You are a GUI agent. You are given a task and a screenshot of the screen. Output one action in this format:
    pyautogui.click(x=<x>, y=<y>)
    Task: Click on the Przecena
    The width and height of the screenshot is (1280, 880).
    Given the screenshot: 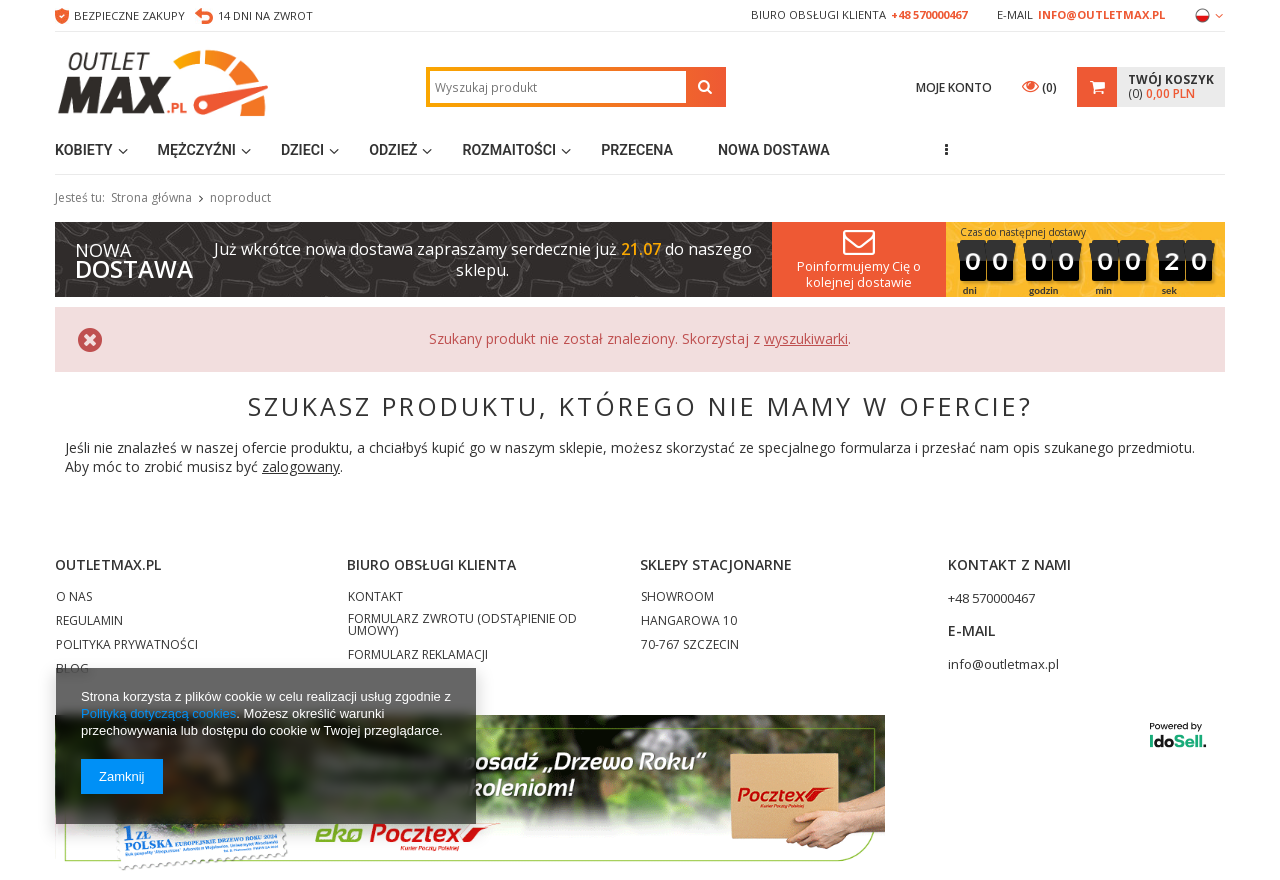 What is the action you would take?
    pyautogui.click(x=637, y=150)
    